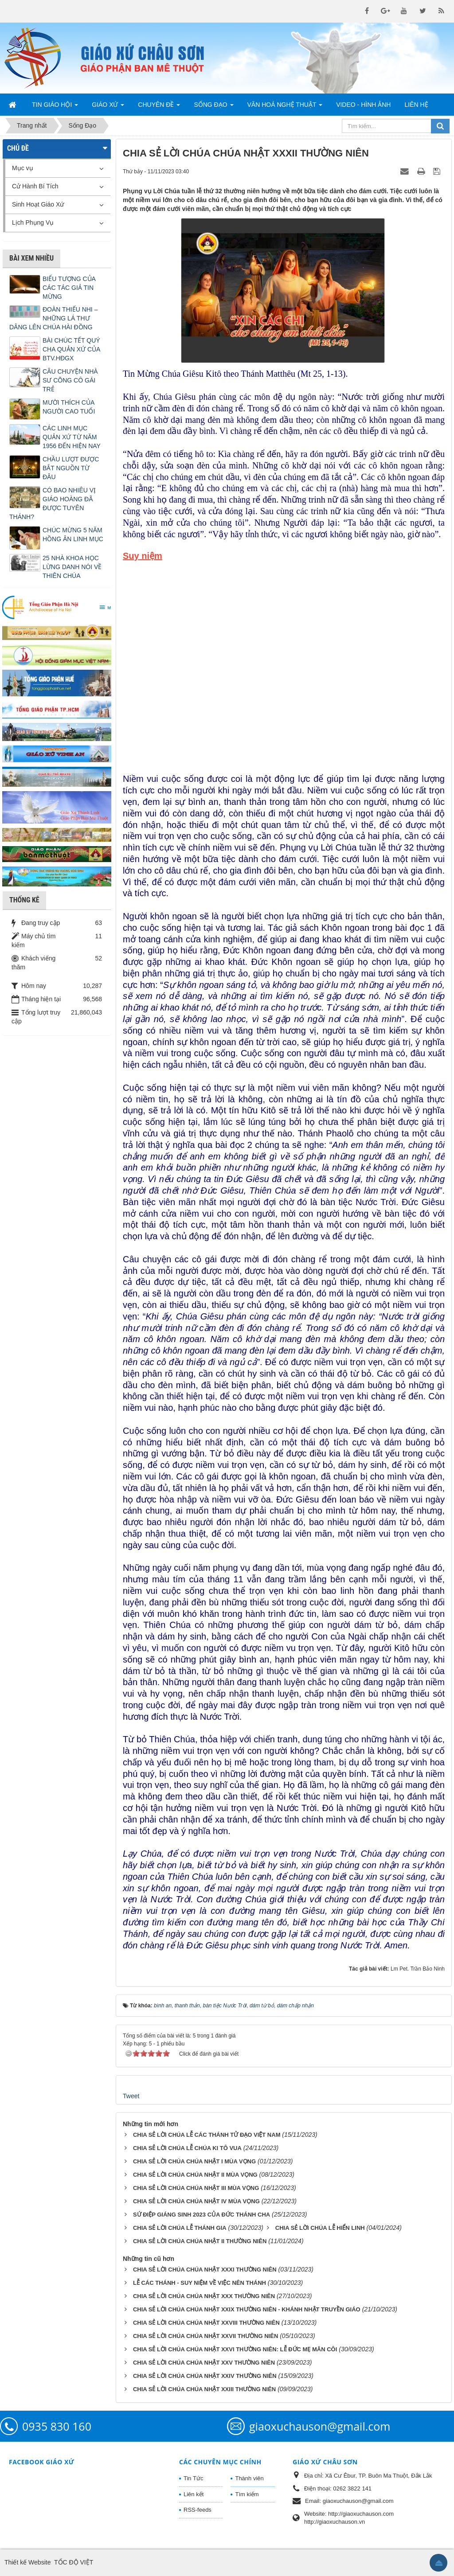 The width and height of the screenshot is (454, 2576). What do you see at coordinates (131, 2096) in the screenshot?
I see `Tweet` at bounding box center [131, 2096].